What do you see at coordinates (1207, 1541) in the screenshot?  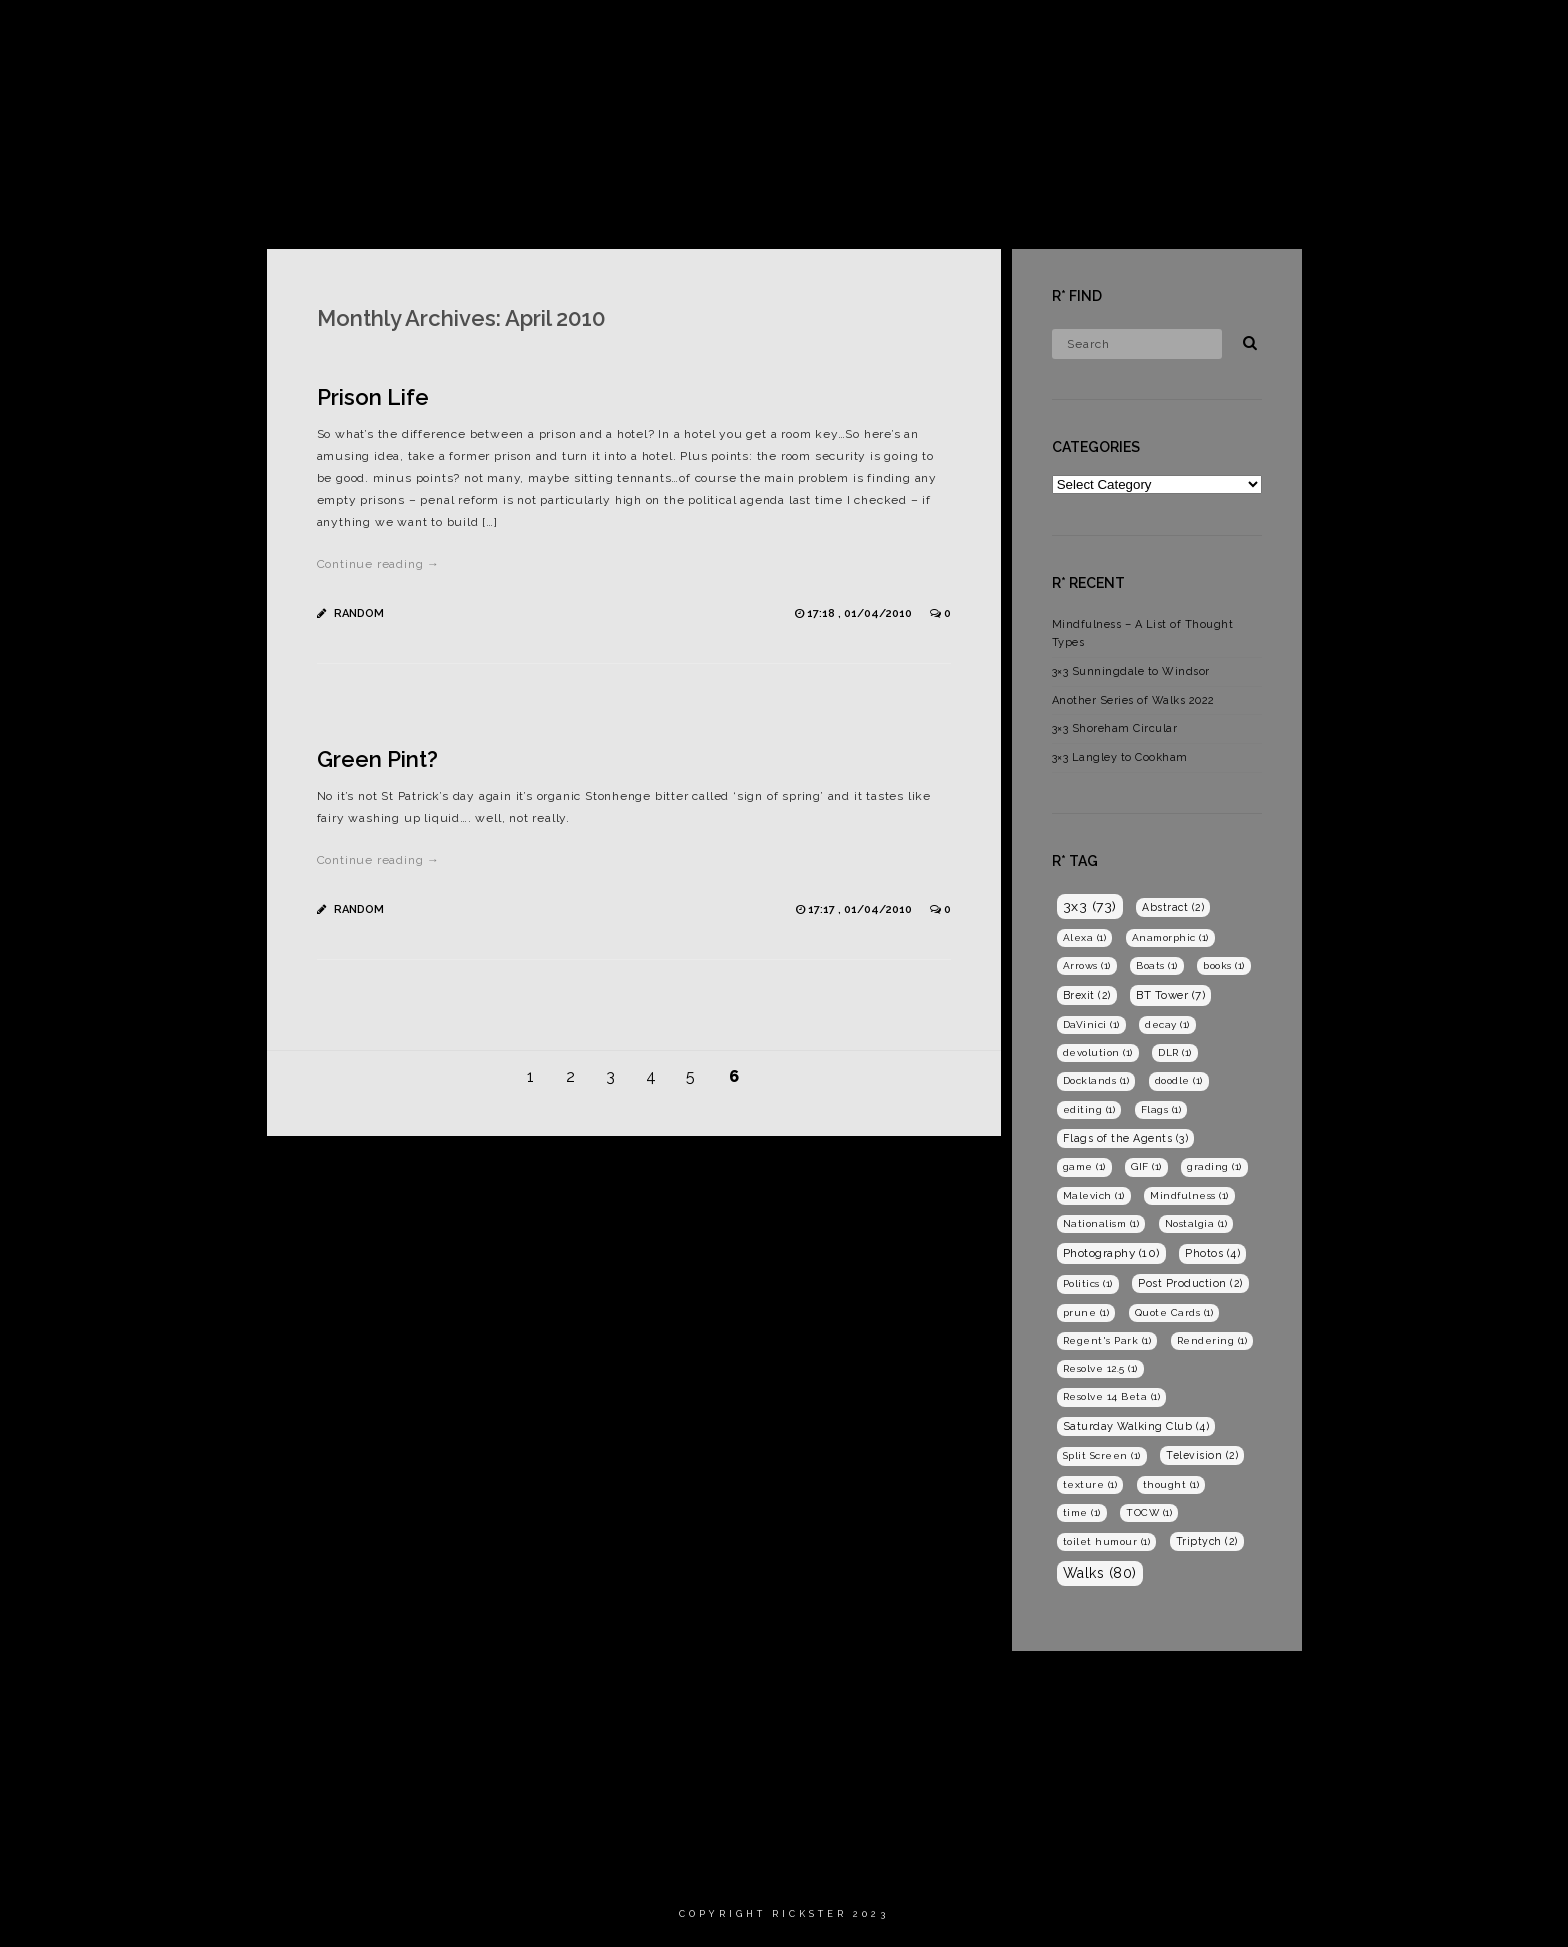 I see `Triptych [Triptych (2 items)]` at bounding box center [1207, 1541].